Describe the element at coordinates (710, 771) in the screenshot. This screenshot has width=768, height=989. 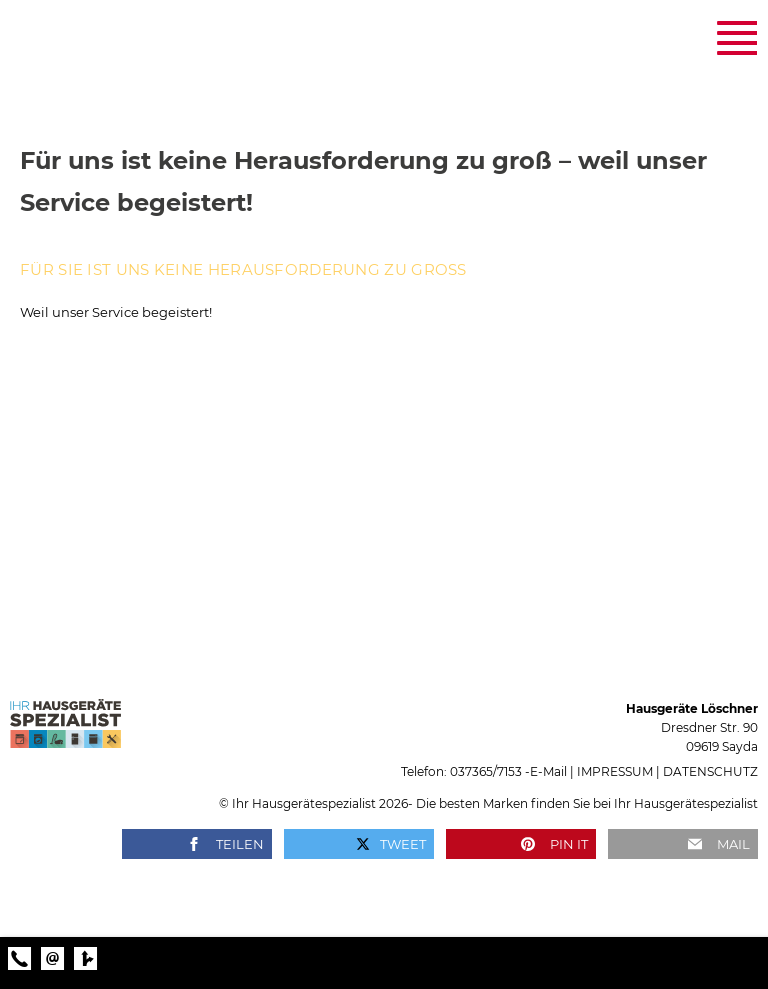
I see `Datenschutz` at that location.